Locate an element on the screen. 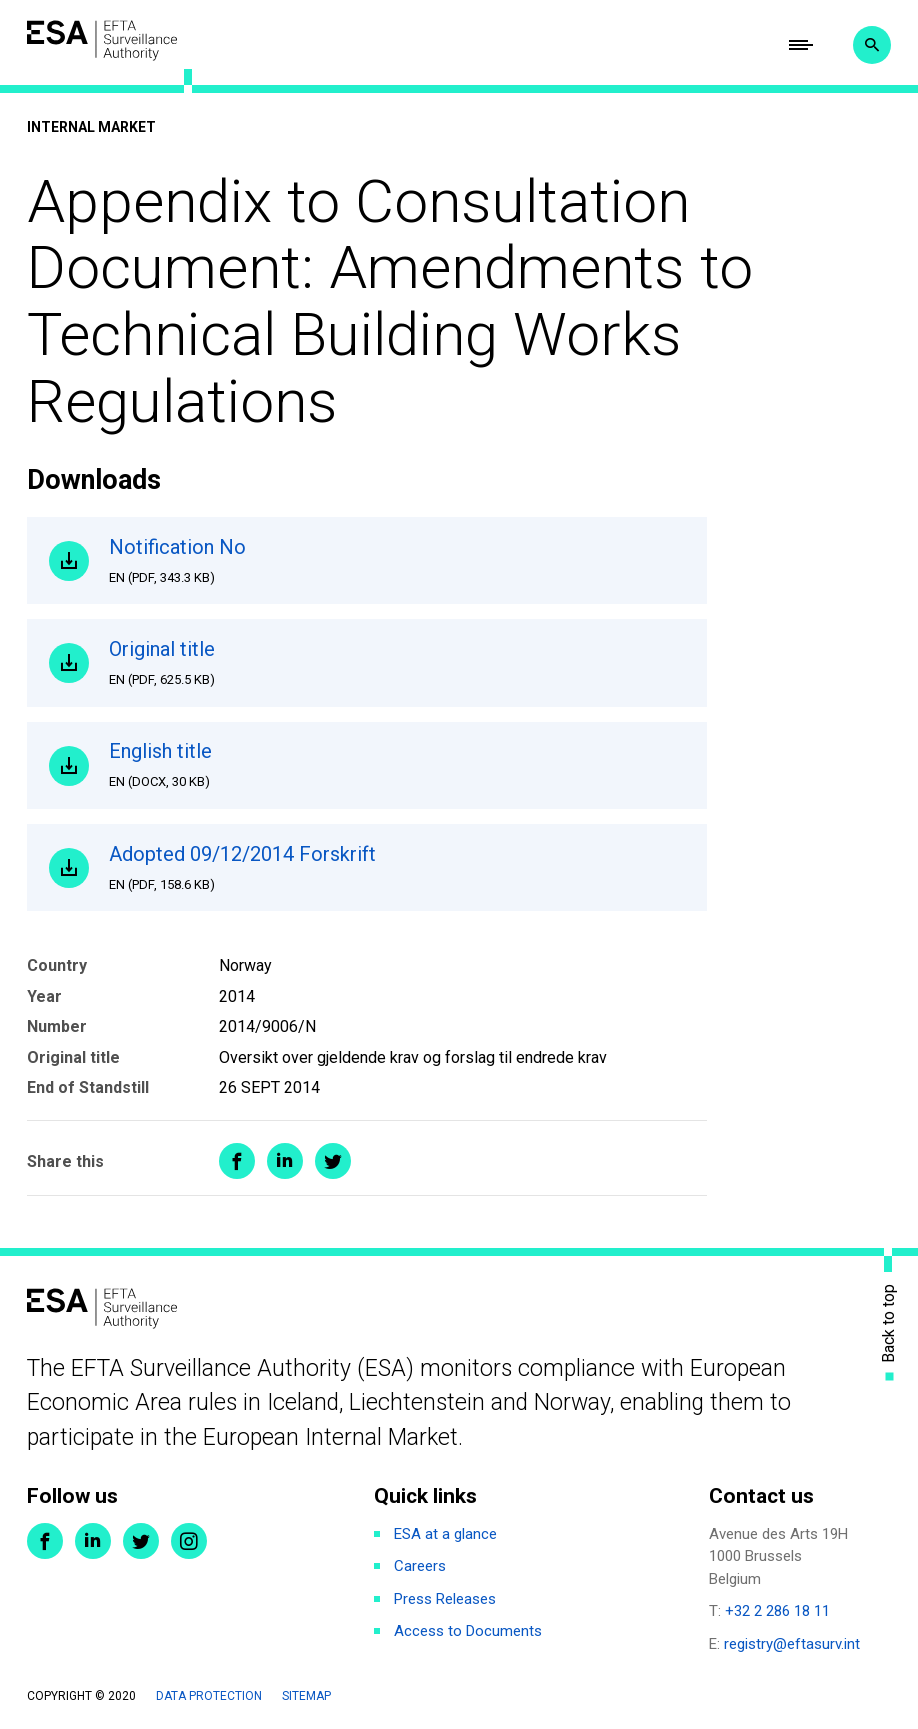 This screenshot has height=1729, width=918. Original title is located at coordinates (396, 663).